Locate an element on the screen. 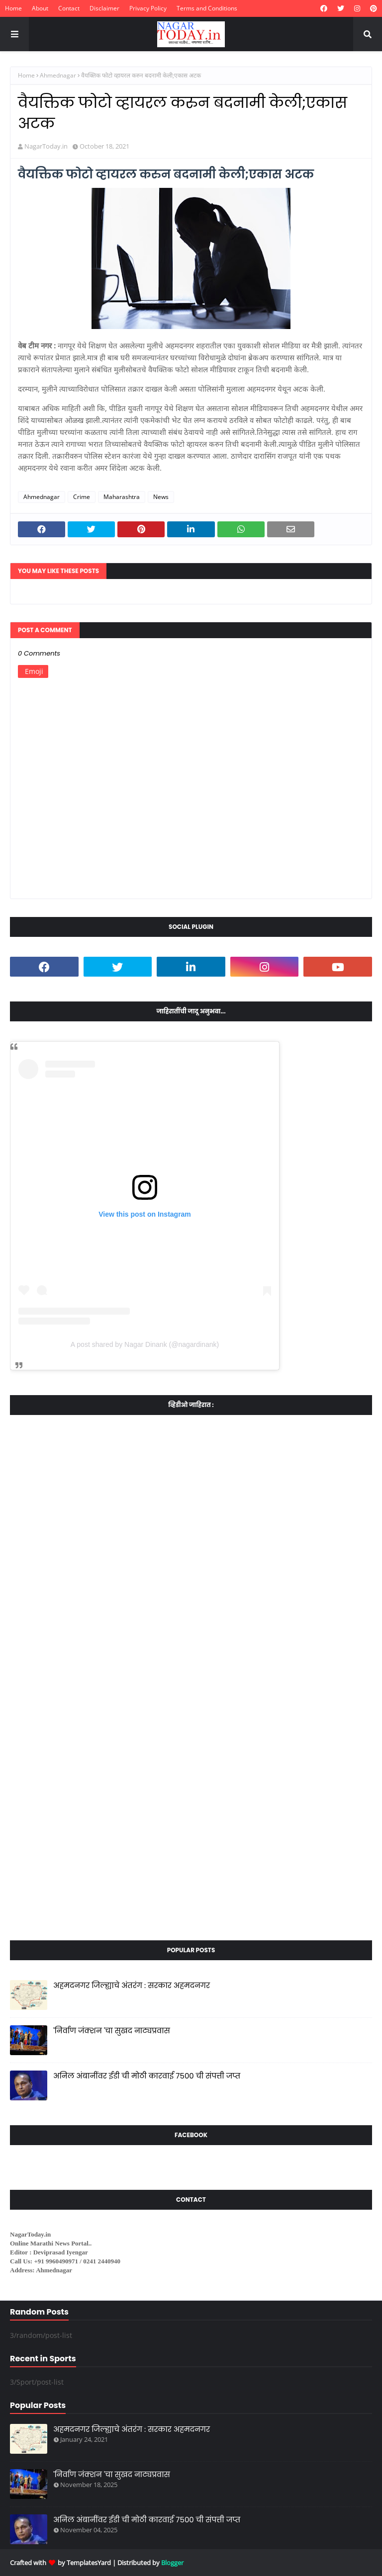 Image resolution: width=382 pixels, height=2576 pixels. About is located at coordinates (40, 8).